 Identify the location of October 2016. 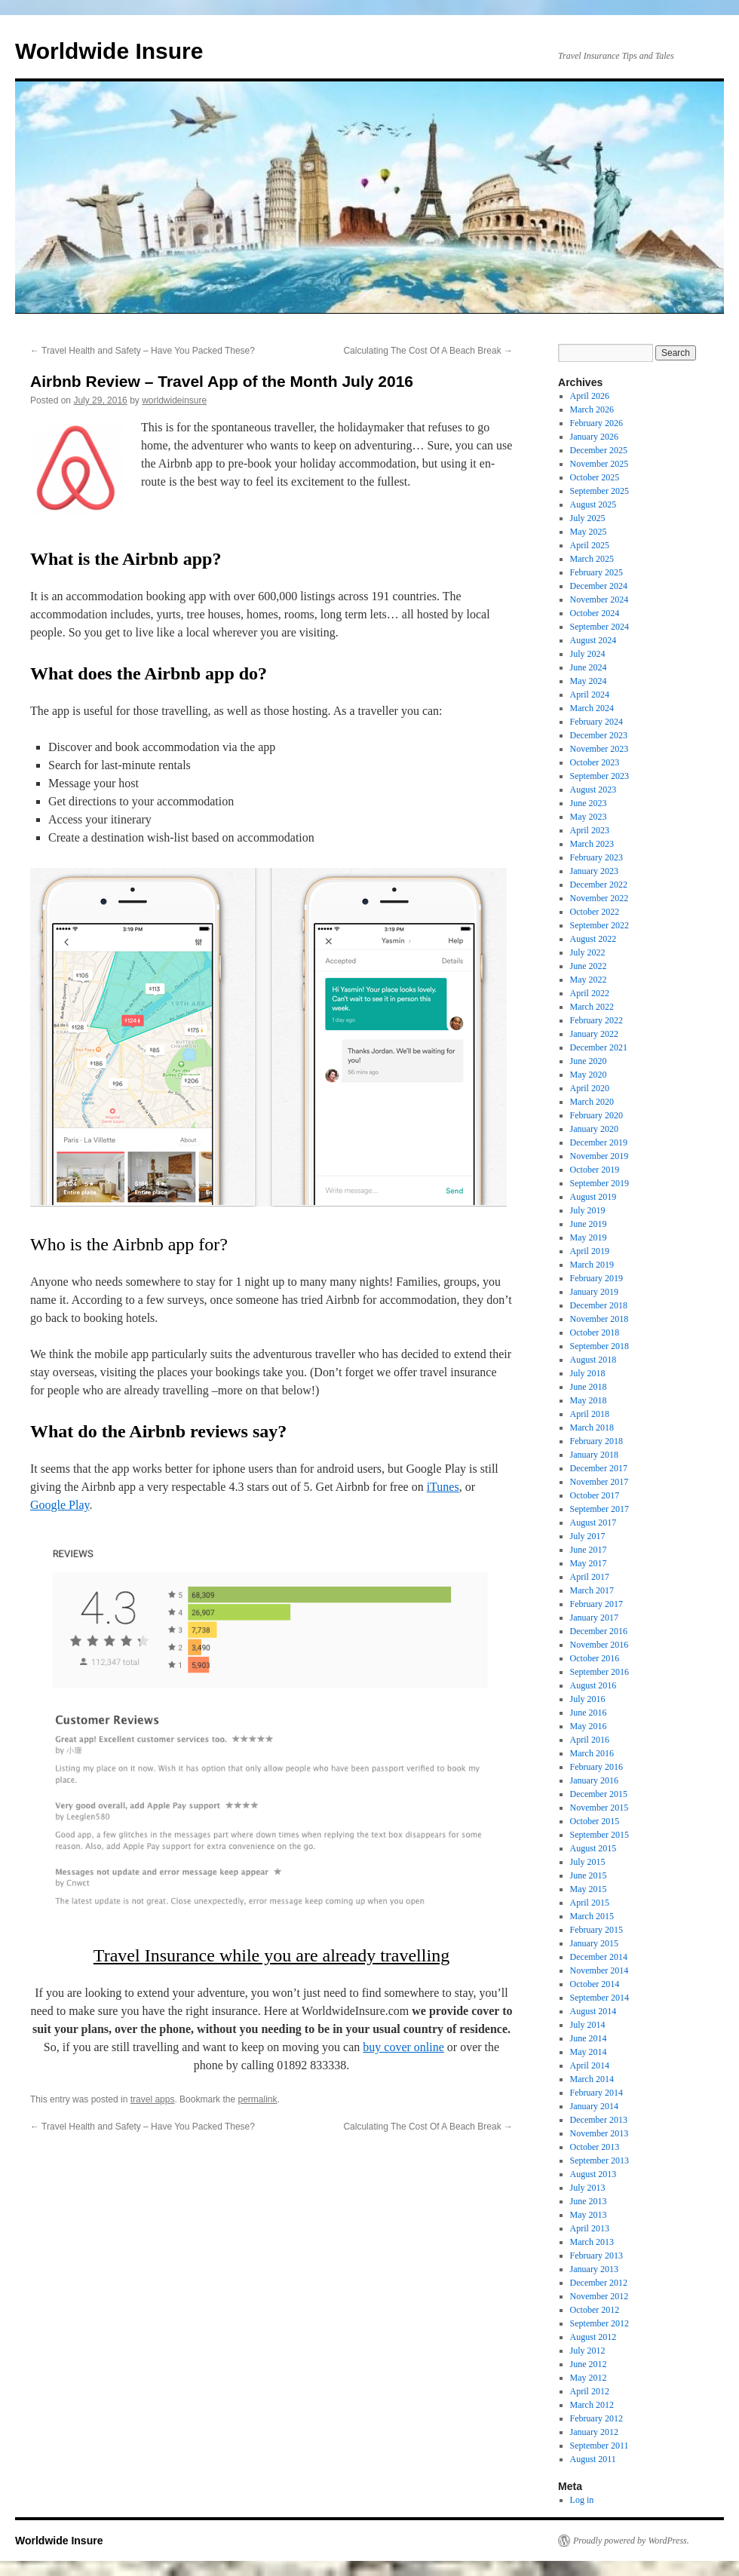
(595, 1658).